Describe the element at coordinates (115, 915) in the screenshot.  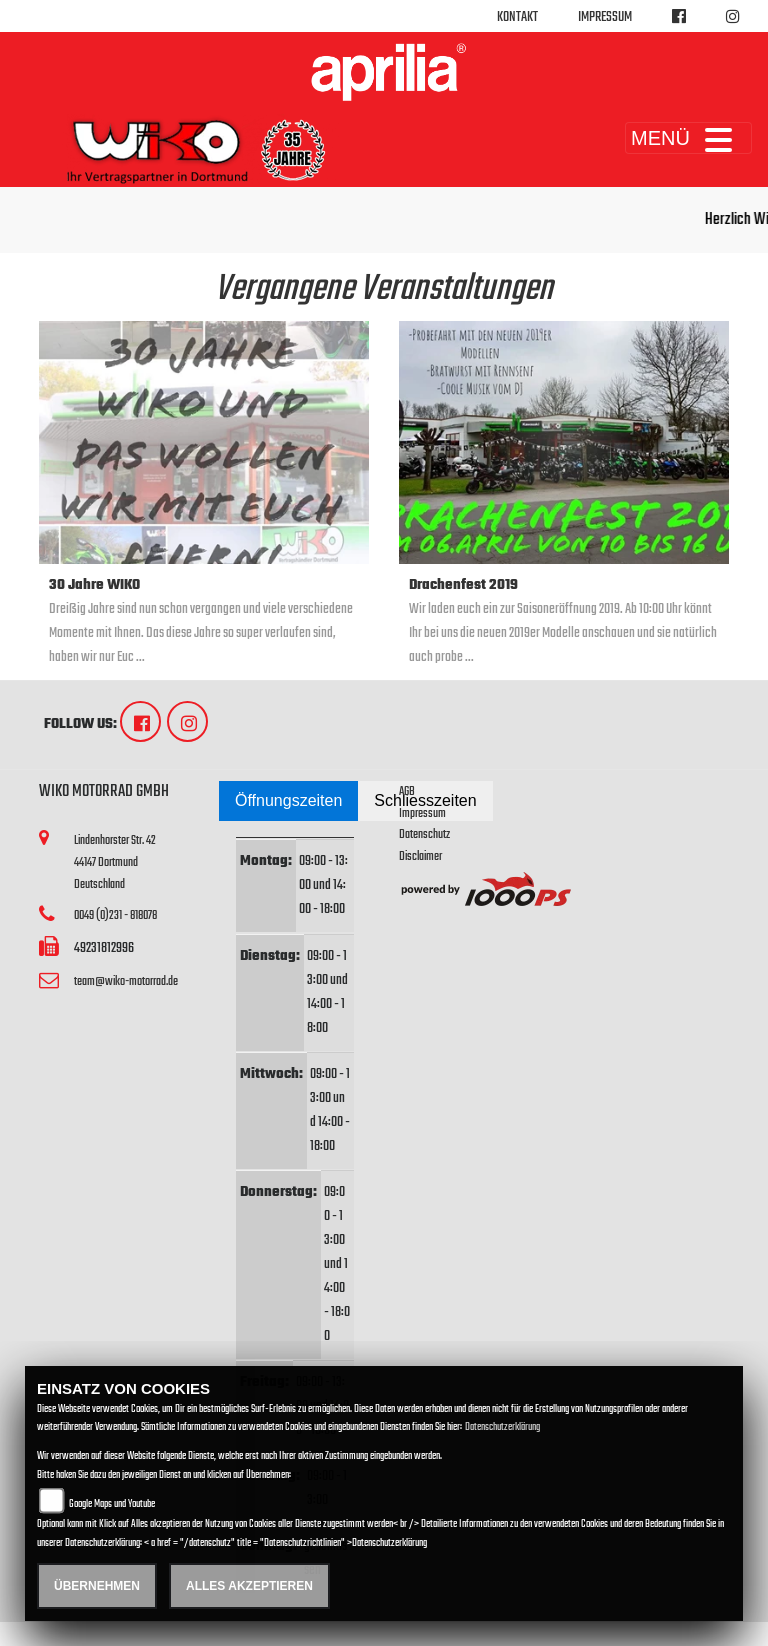
I see `0049 (0)231 - 818078` at that location.